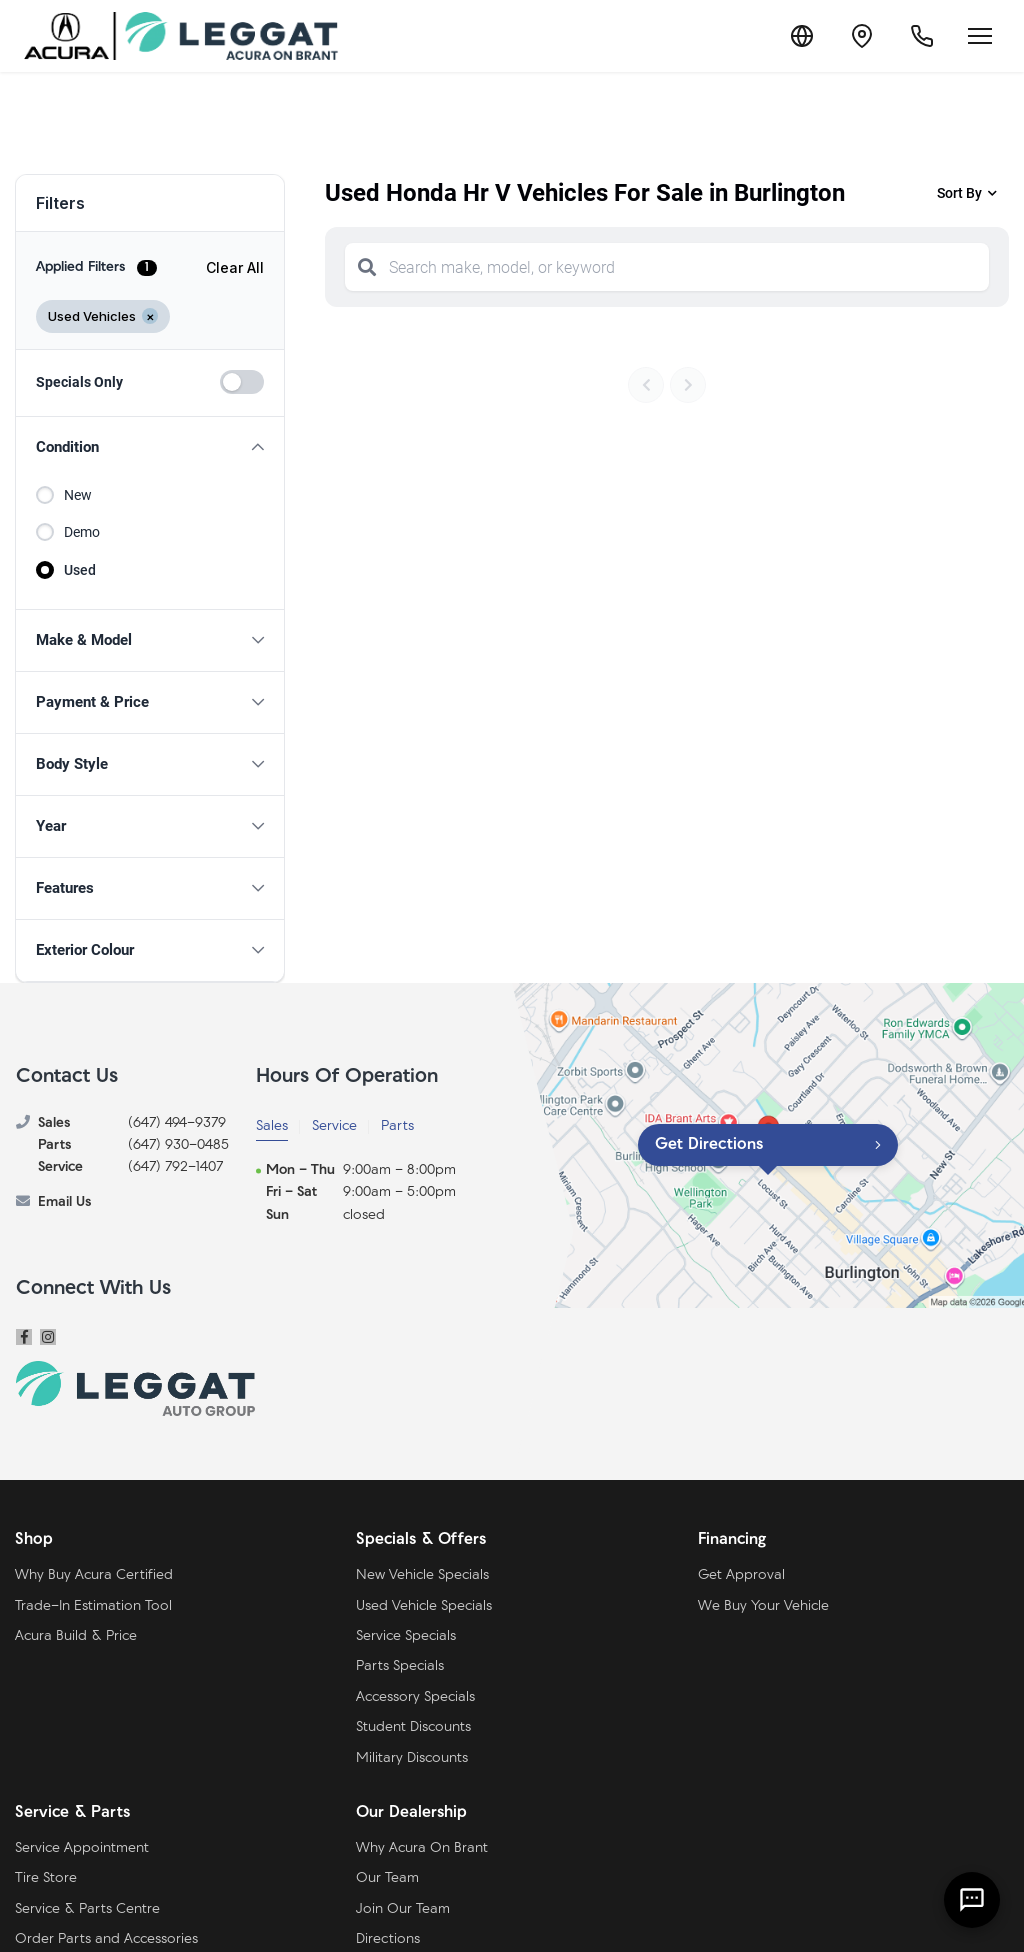  What do you see at coordinates (334, 1126) in the screenshot?
I see `Service [tab]` at bounding box center [334, 1126].